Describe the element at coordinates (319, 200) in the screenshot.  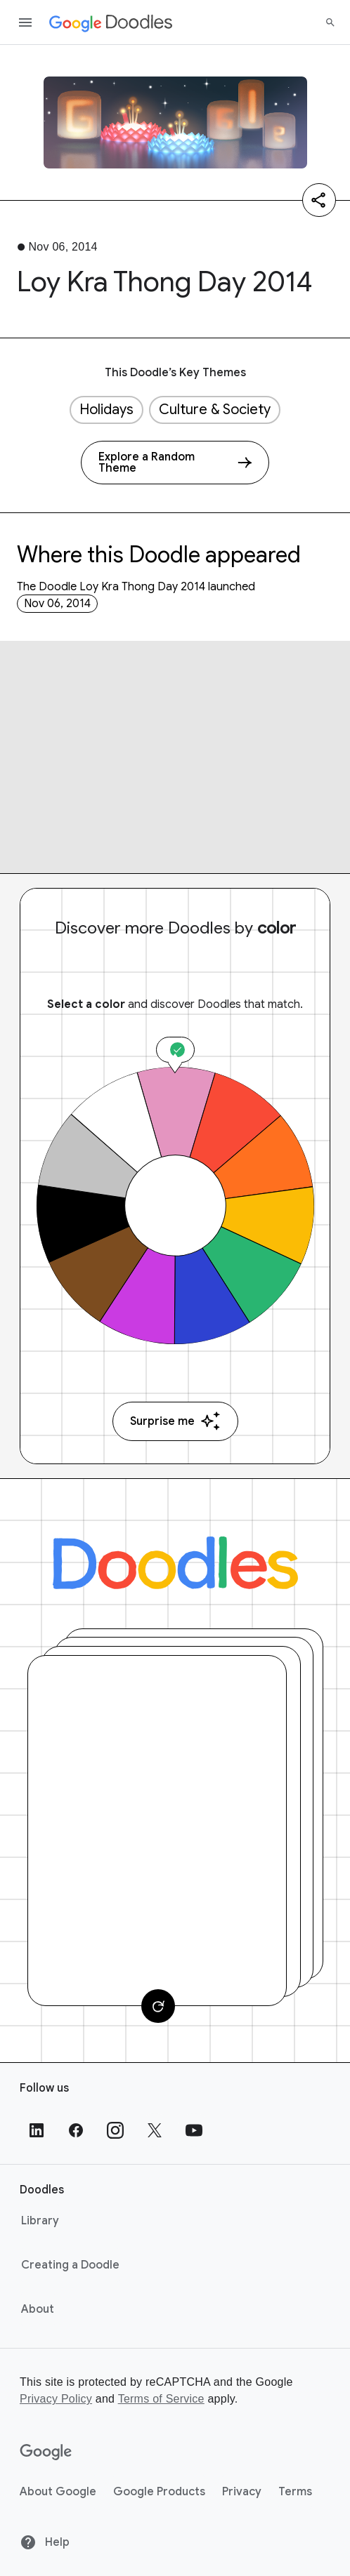
I see `[Share]` at that location.